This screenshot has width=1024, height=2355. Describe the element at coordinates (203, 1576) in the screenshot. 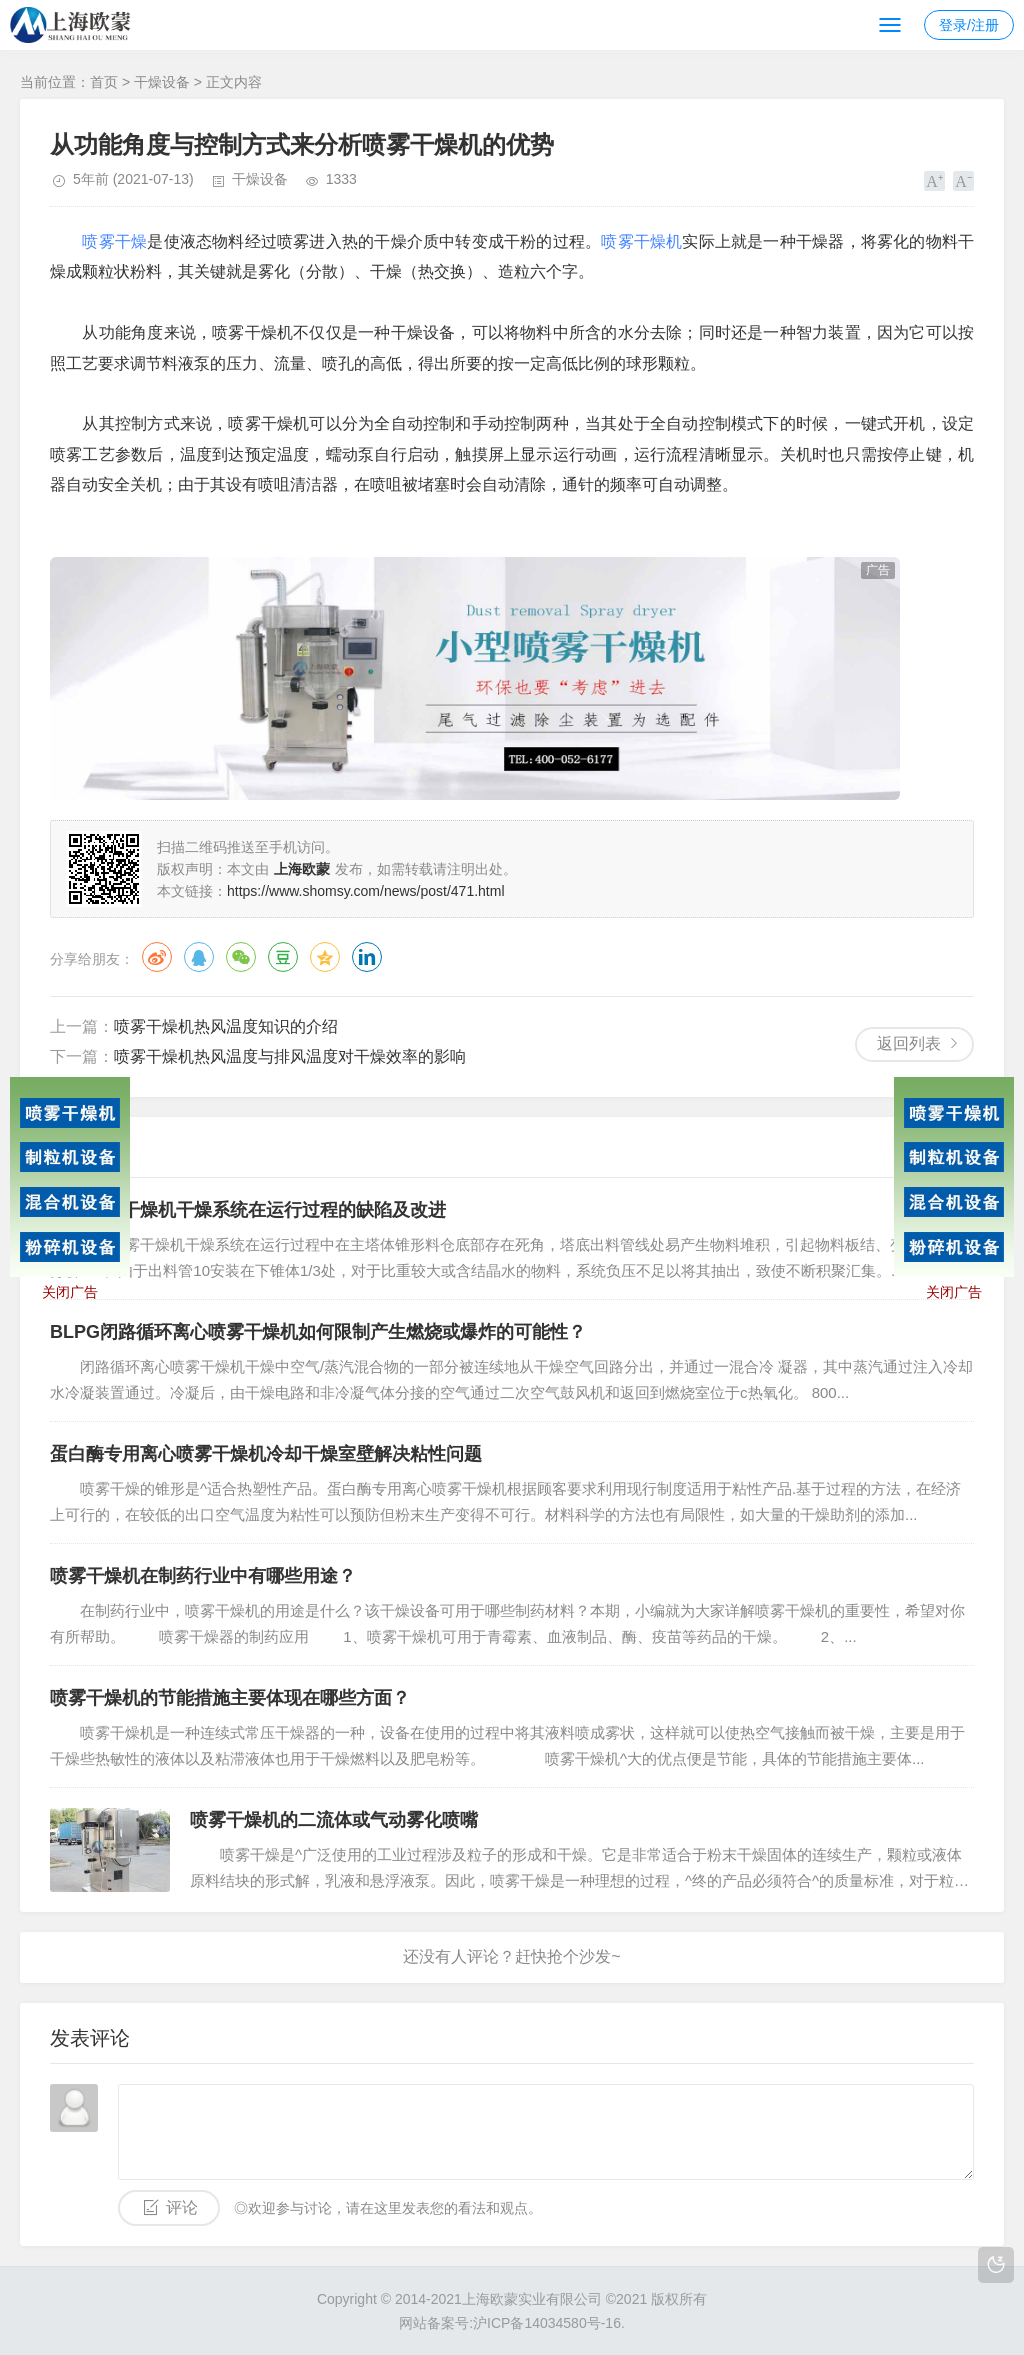

I see `喷雾干燥机在制药行业中有哪些用途？` at that location.